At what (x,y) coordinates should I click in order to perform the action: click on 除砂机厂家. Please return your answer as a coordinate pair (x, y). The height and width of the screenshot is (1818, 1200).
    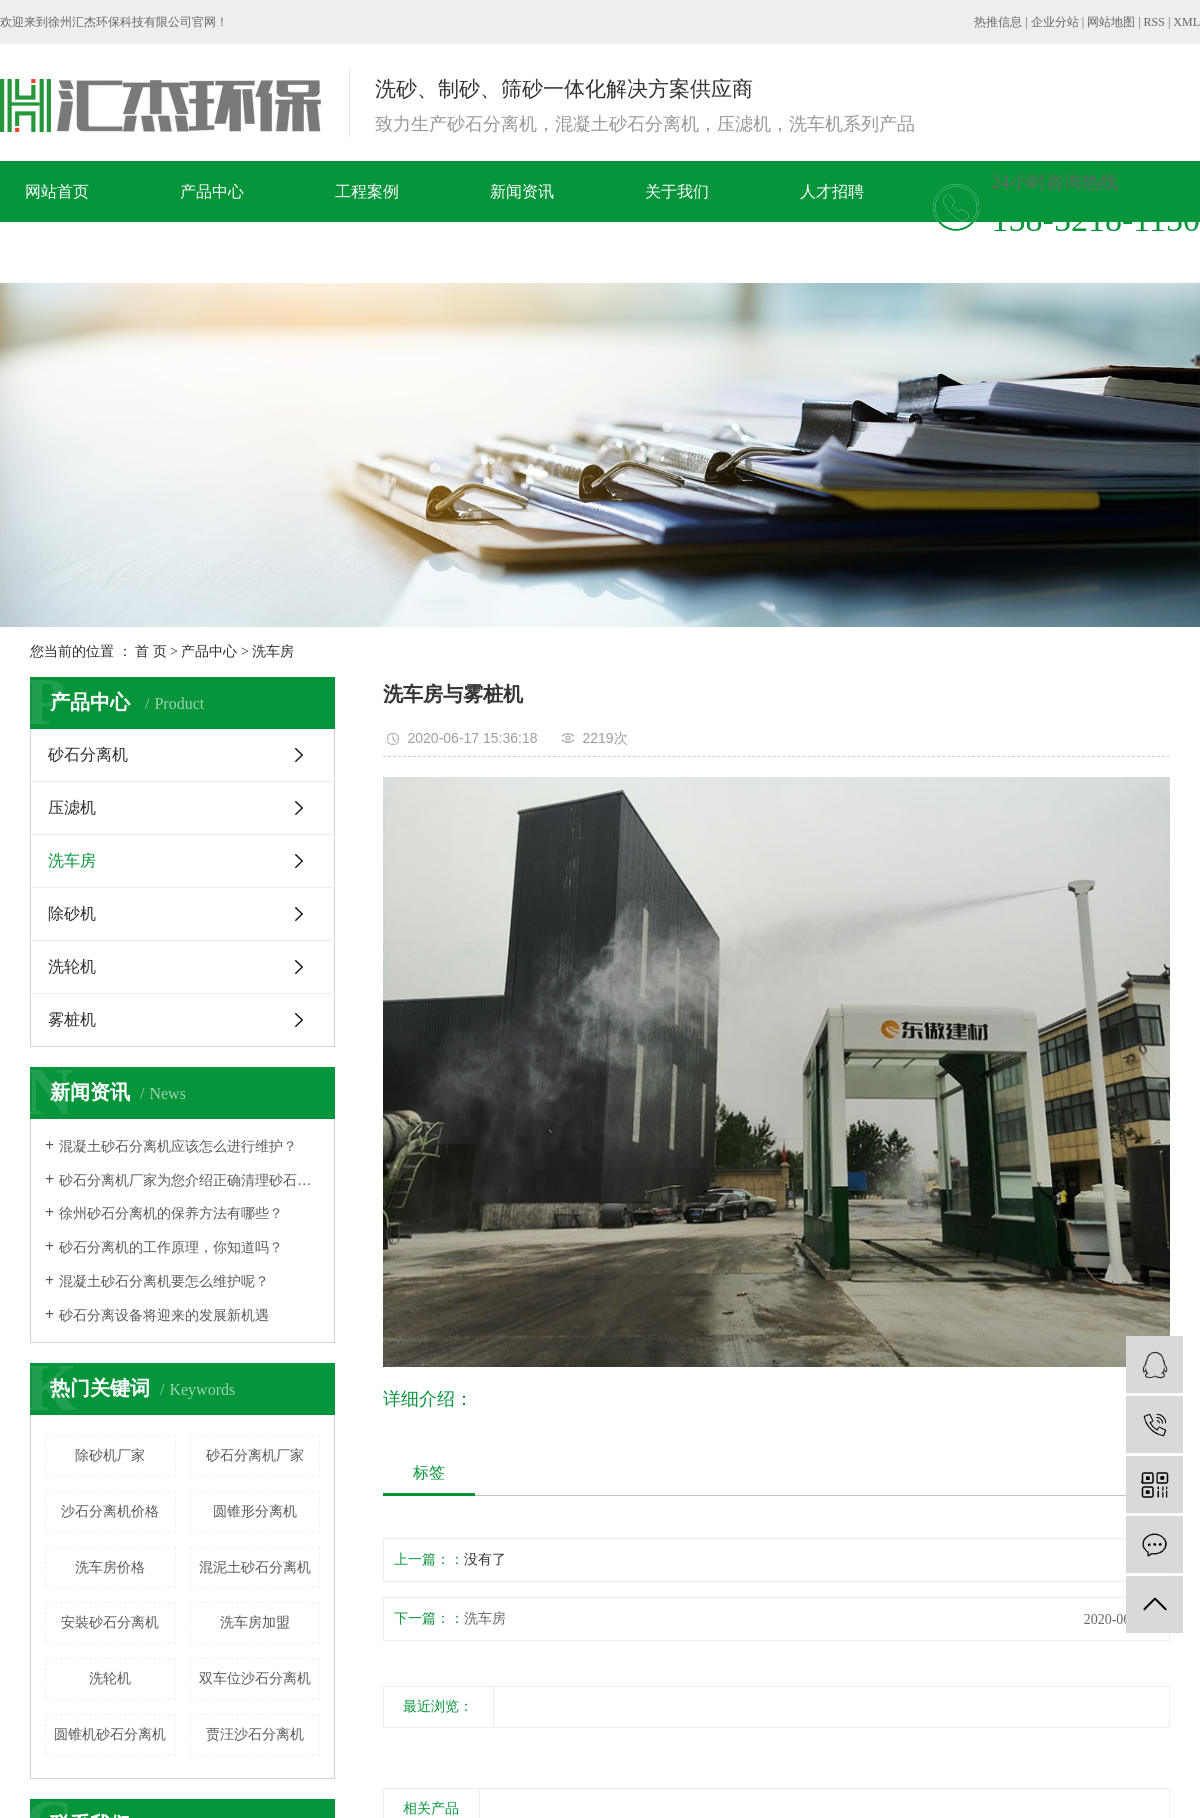
    Looking at the image, I should click on (110, 1455).